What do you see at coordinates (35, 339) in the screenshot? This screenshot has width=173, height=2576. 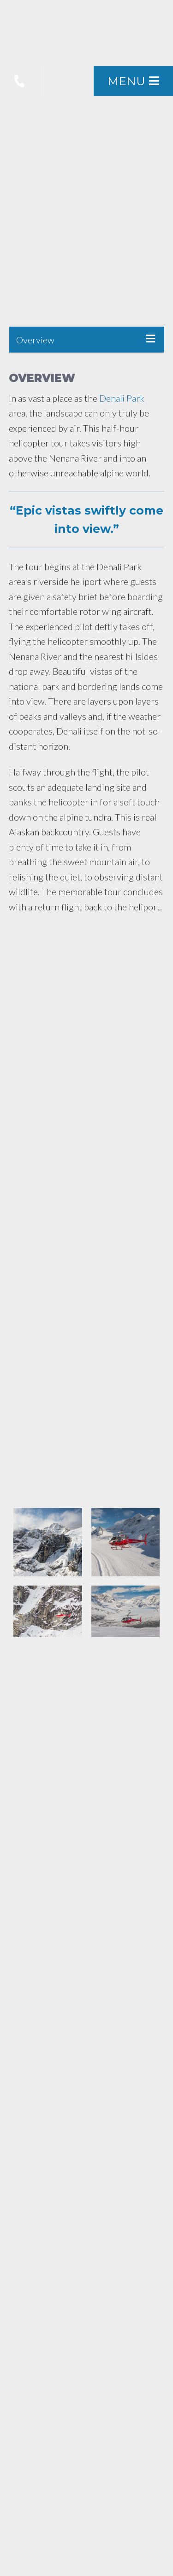 I see `Overview` at bounding box center [35, 339].